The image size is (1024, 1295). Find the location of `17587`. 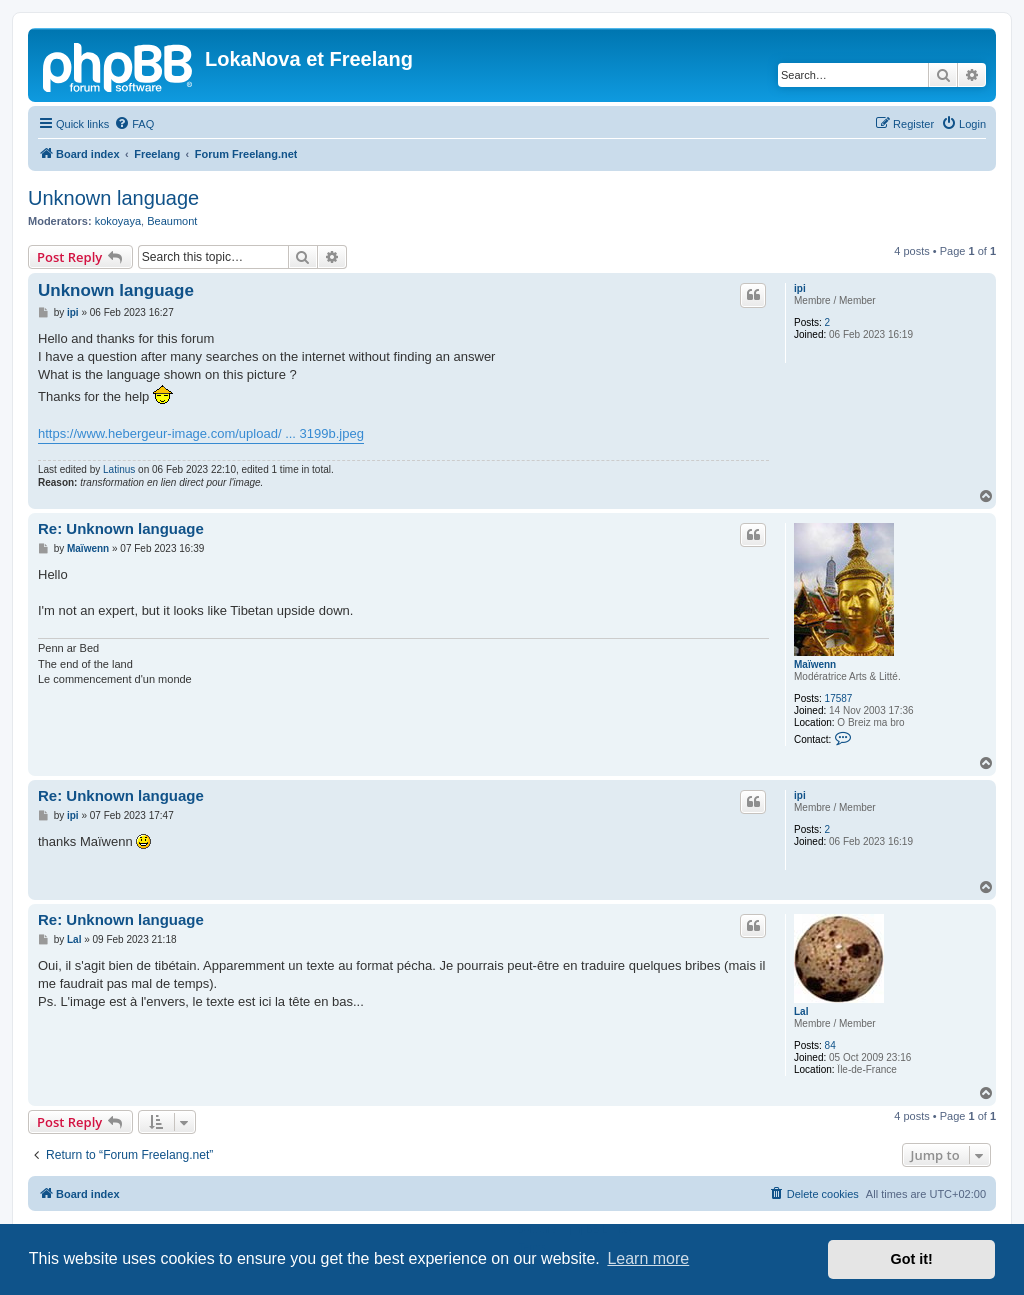

17587 is located at coordinates (839, 698).